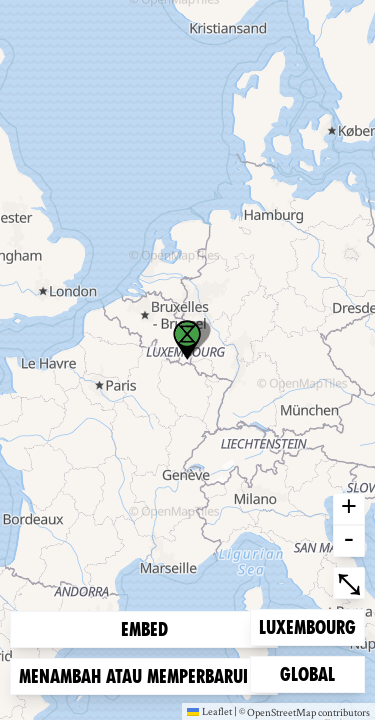 This screenshot has height=720, width=375. Describe the element at coordinates (312, 672) in the screenshot. I see `Global` at that location.